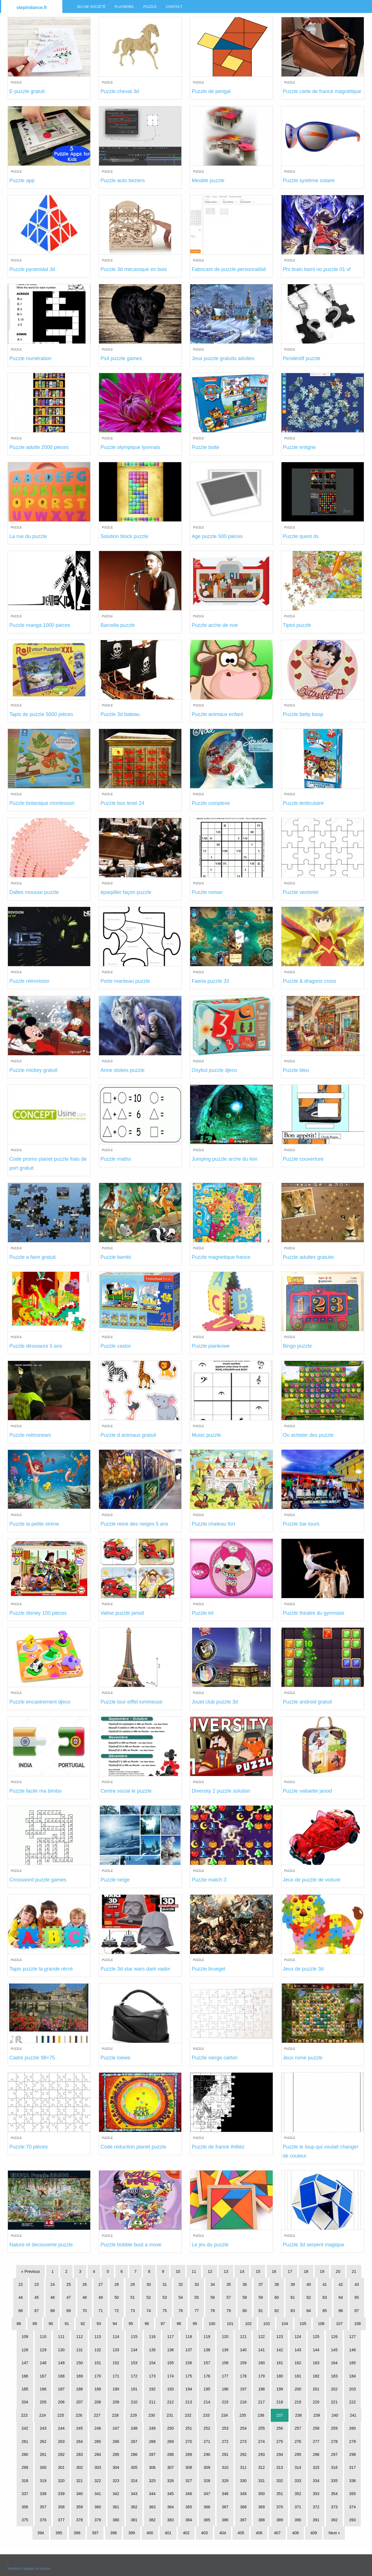 Image resolution: width=372 pixels, height=2576 pixels. What do you see at coordinates (116, 2389) in the screenshot?
I see `190` at bounding box center [116, 2389].